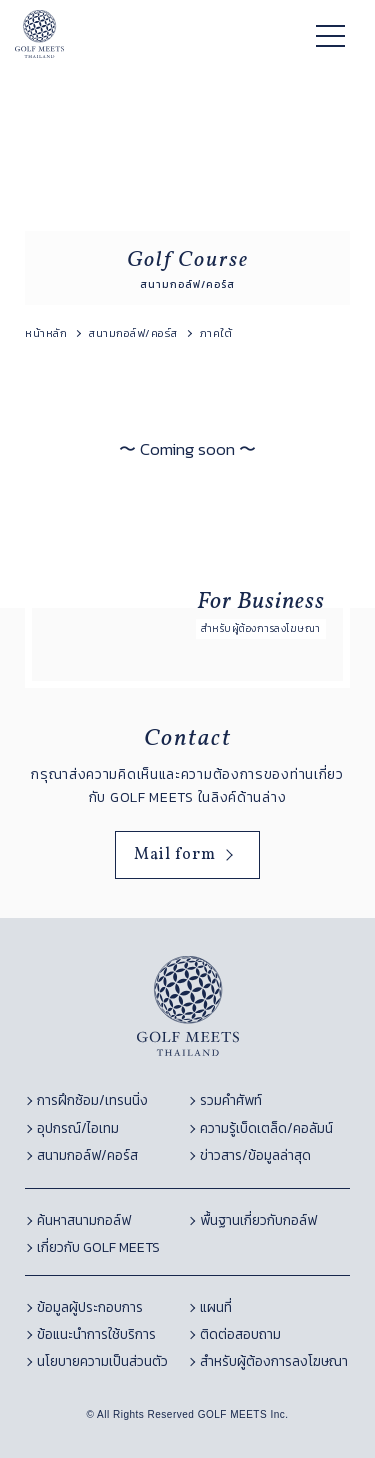  Describe the element at coordinates (255, 1155) in the screenshot. I see `ข่าวสาร/ข้อมูลล่าสุด` at that location.